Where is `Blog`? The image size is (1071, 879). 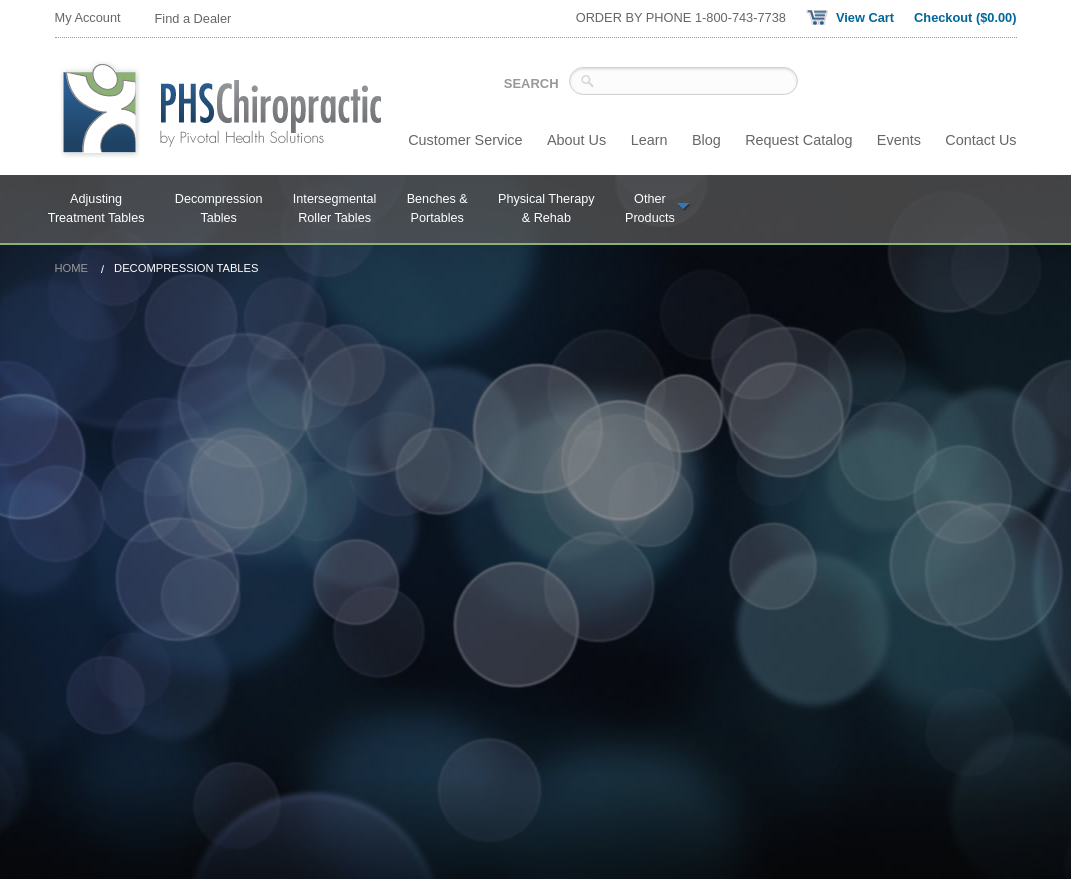 Blog is located at coordinates (706, 140).